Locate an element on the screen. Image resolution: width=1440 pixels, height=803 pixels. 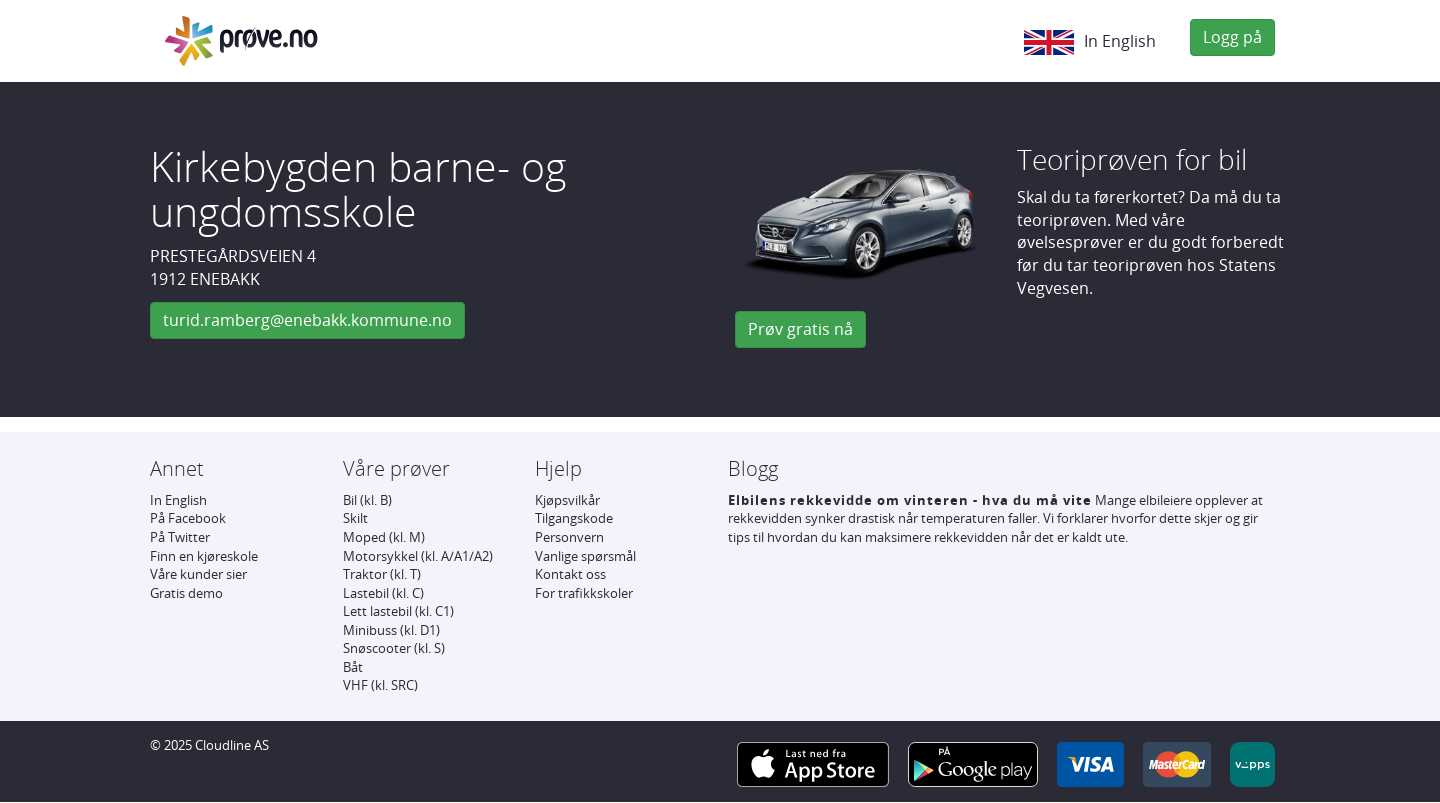
VHF (kl. SRC) is located at coordinates (380, 685).